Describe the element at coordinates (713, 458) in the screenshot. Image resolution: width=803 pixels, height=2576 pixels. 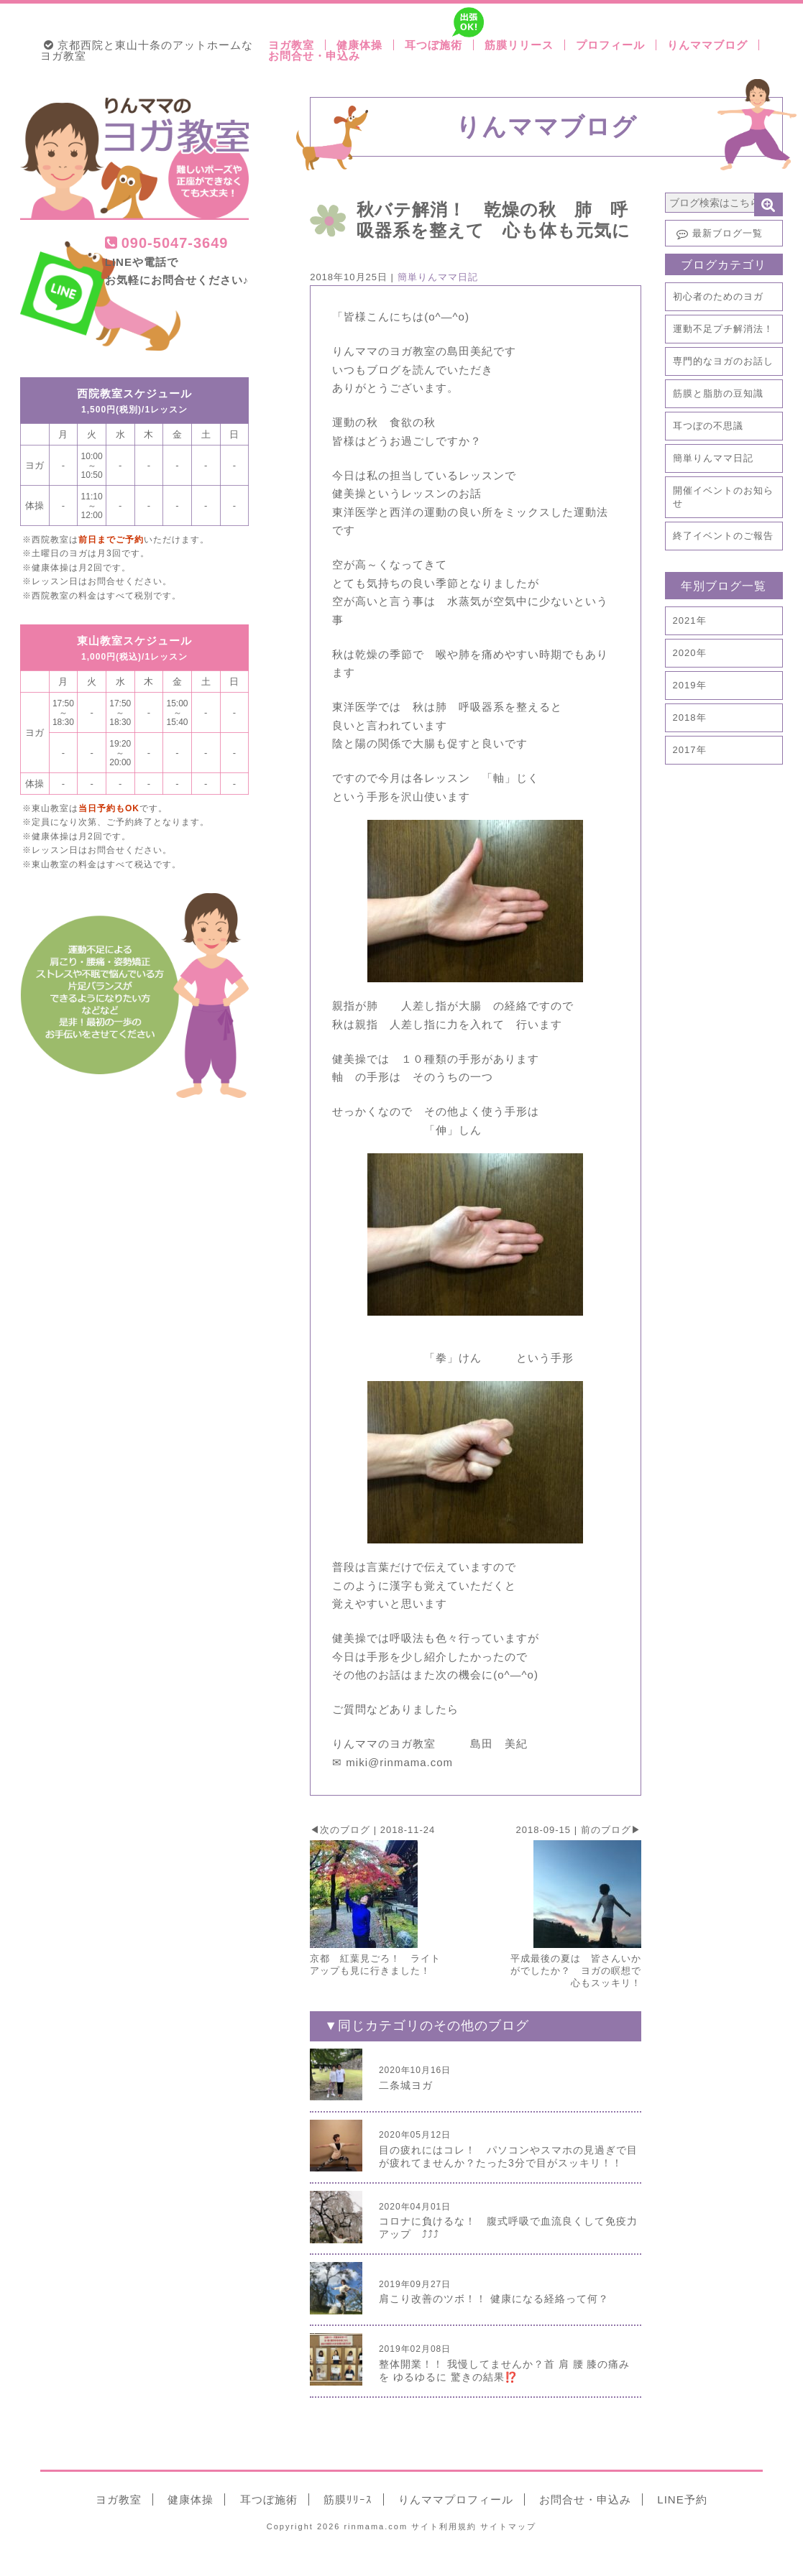
I see `簡単りんママ日記` at that location.